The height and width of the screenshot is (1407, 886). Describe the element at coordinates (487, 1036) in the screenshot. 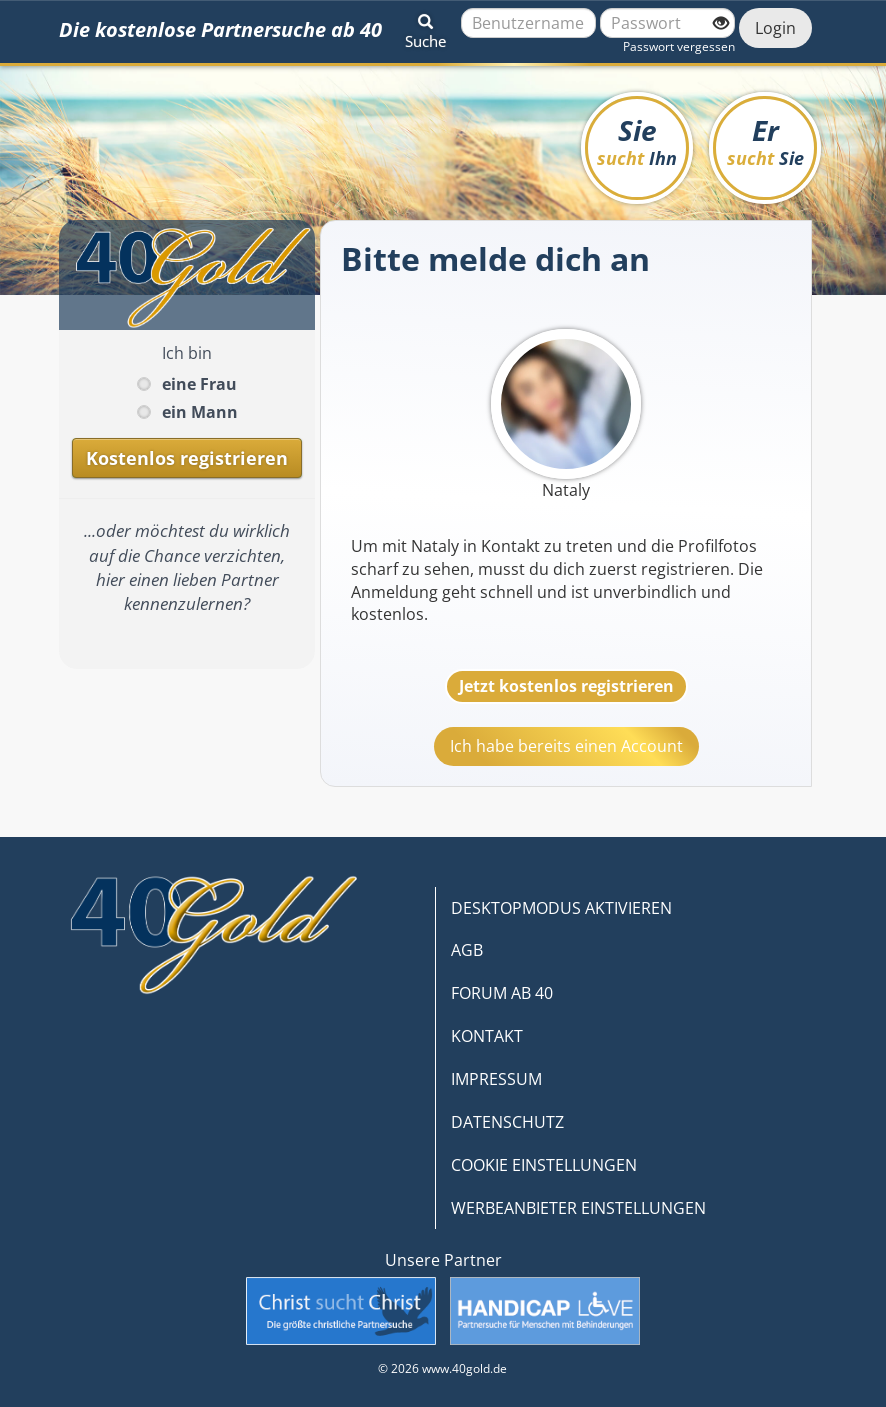

I see `KONTAKT` at that location.